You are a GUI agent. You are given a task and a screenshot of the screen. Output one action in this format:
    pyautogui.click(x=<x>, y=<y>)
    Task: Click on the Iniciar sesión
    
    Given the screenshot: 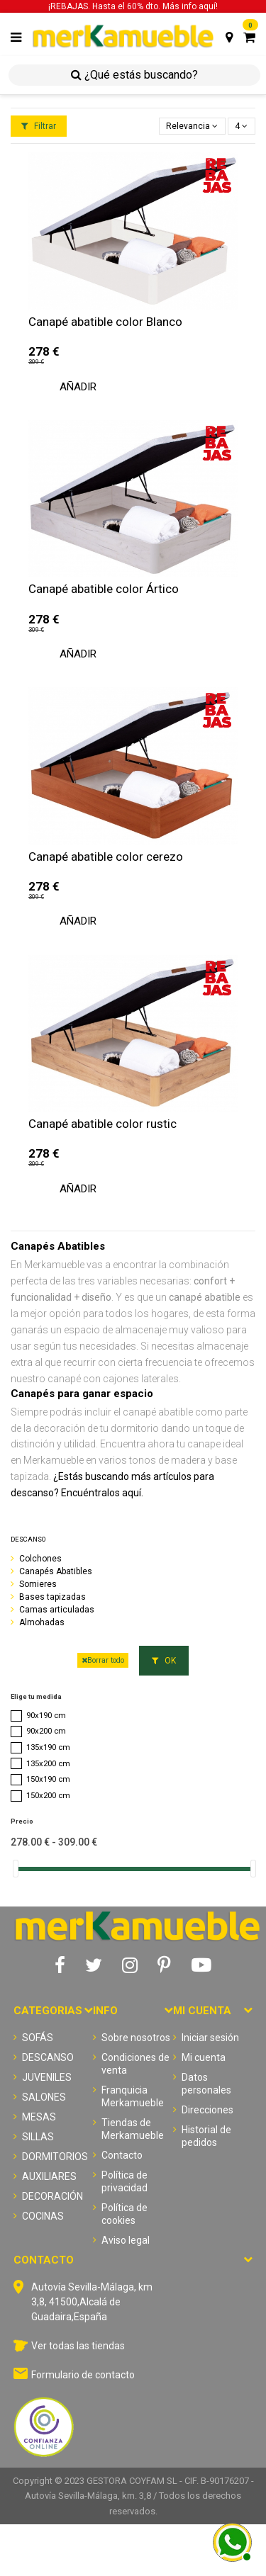 What is the action you would take?
    pyautogui.click(x=210, y=2037)
    